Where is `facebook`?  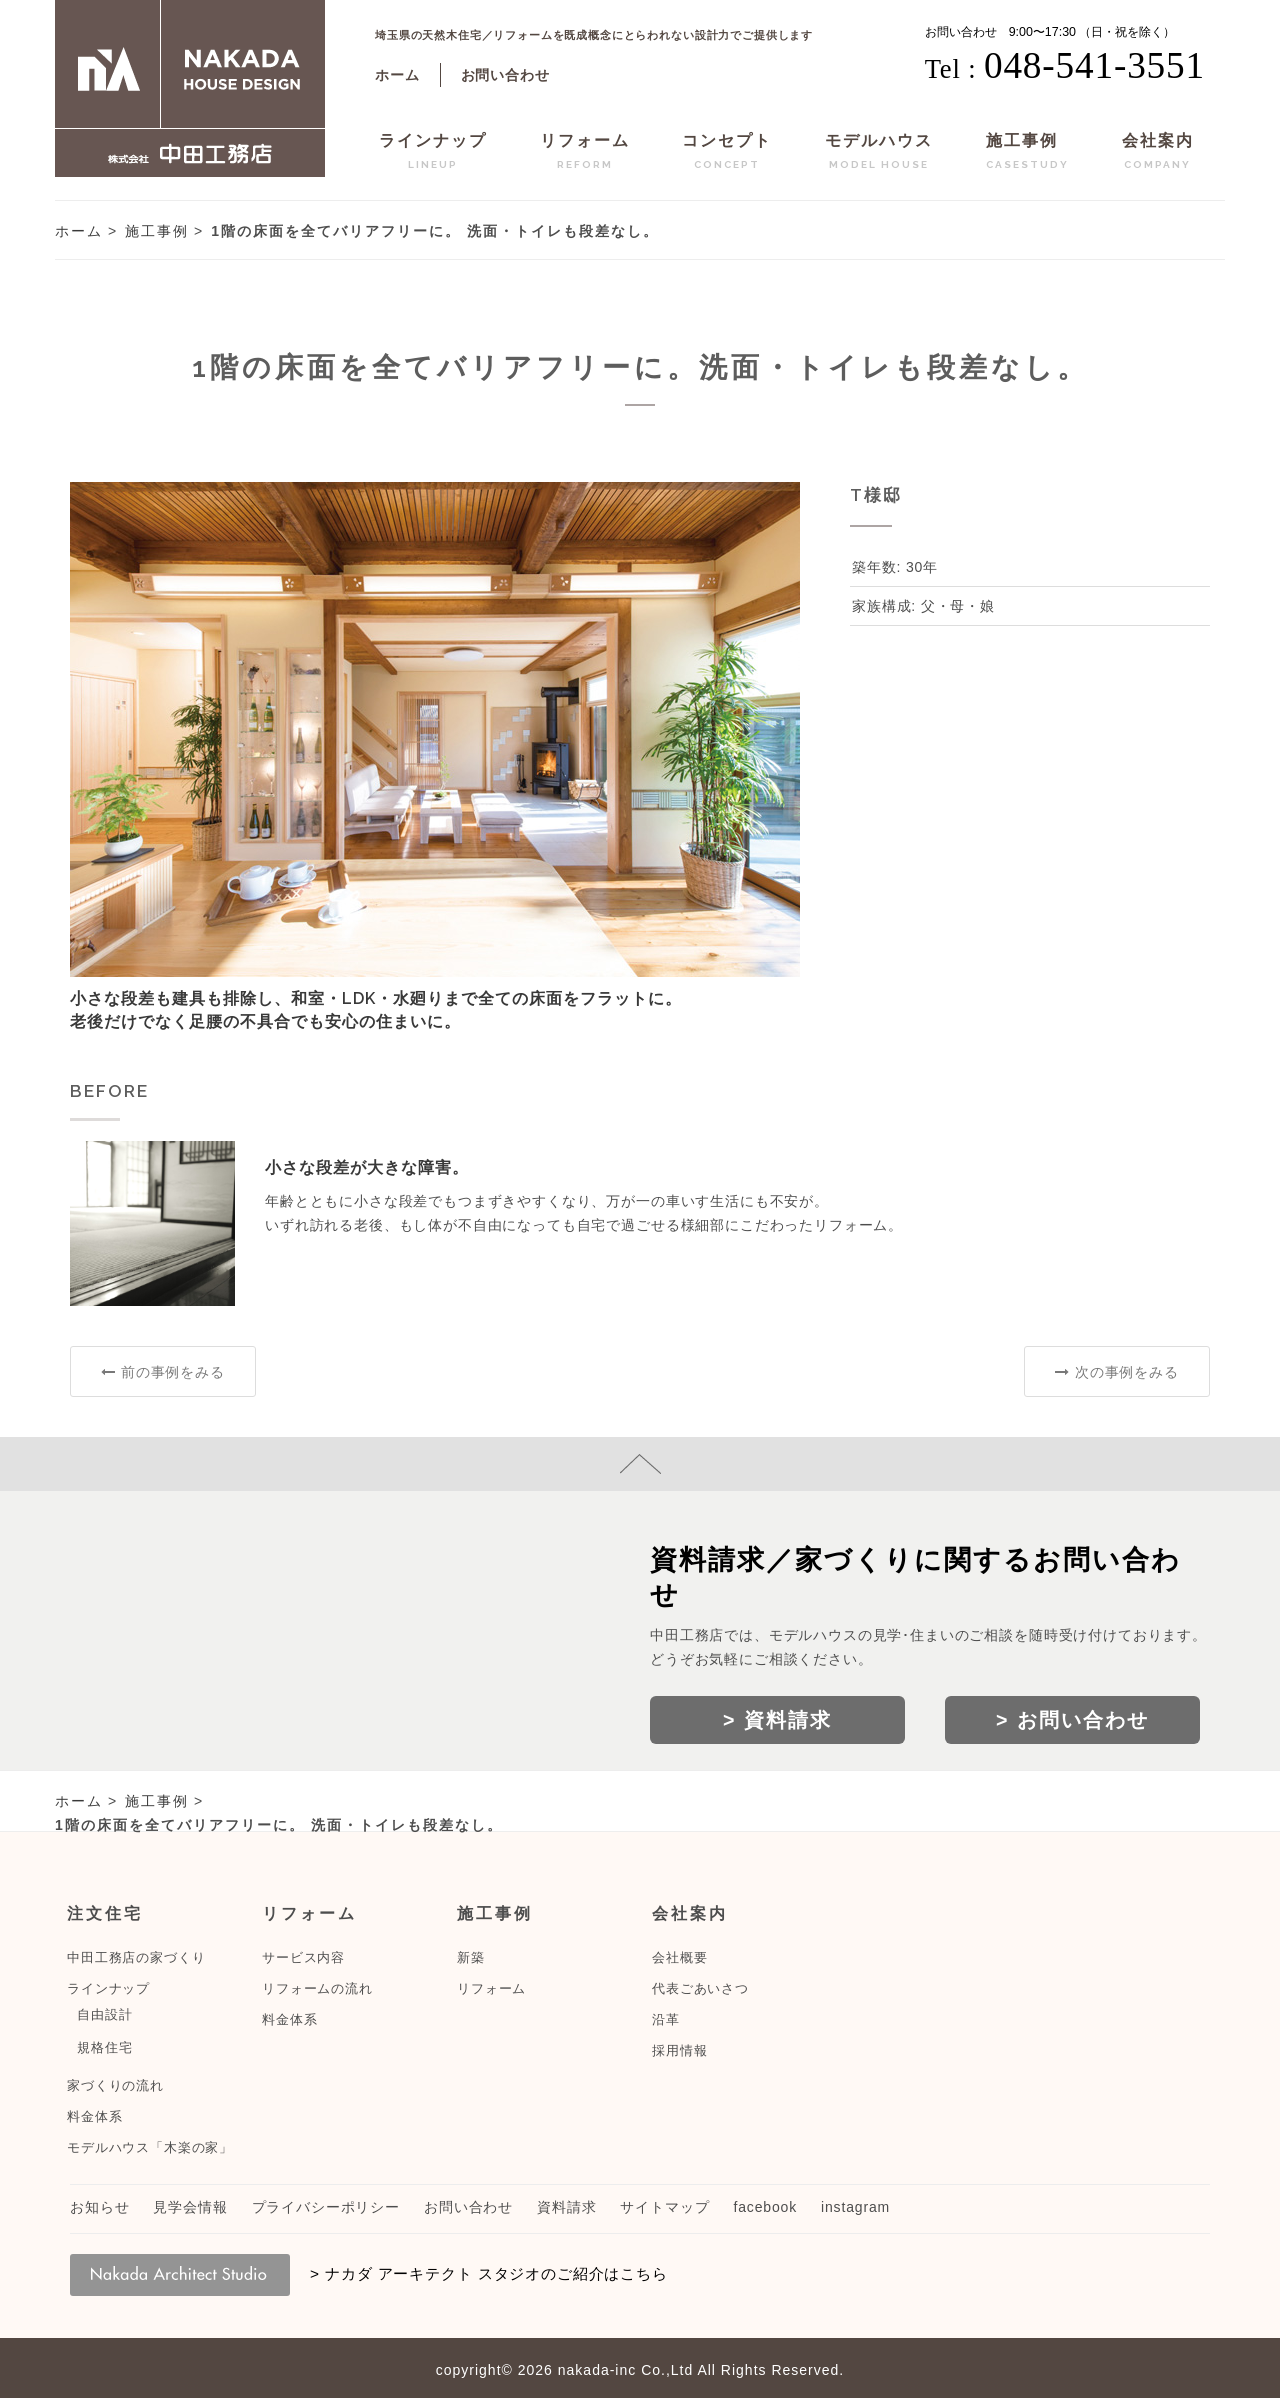 facebook is located at coordinates (765, 2207).